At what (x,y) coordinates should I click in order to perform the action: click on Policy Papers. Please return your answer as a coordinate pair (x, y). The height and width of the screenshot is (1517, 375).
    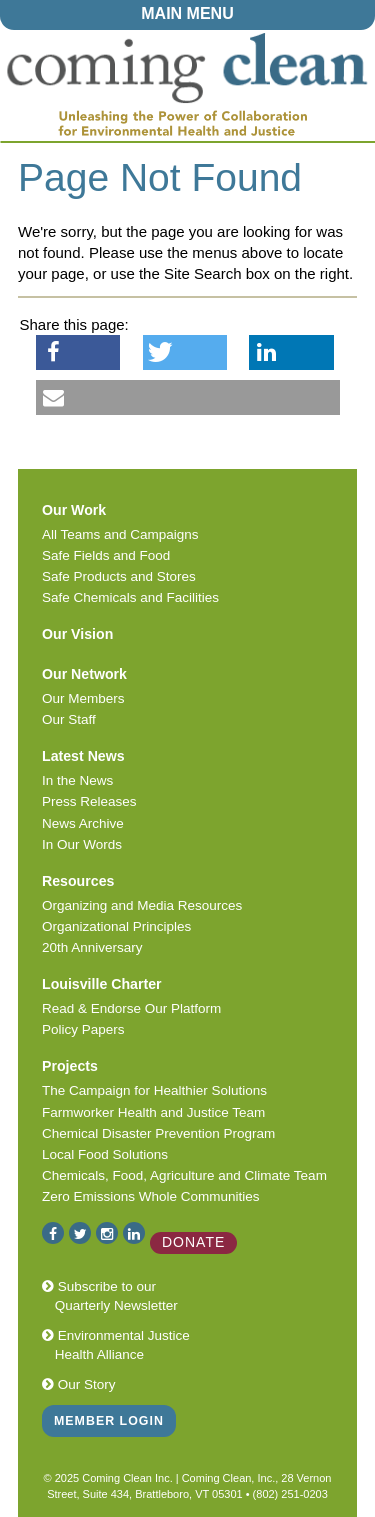
    Looking at the image, I should click on (83, 1029).